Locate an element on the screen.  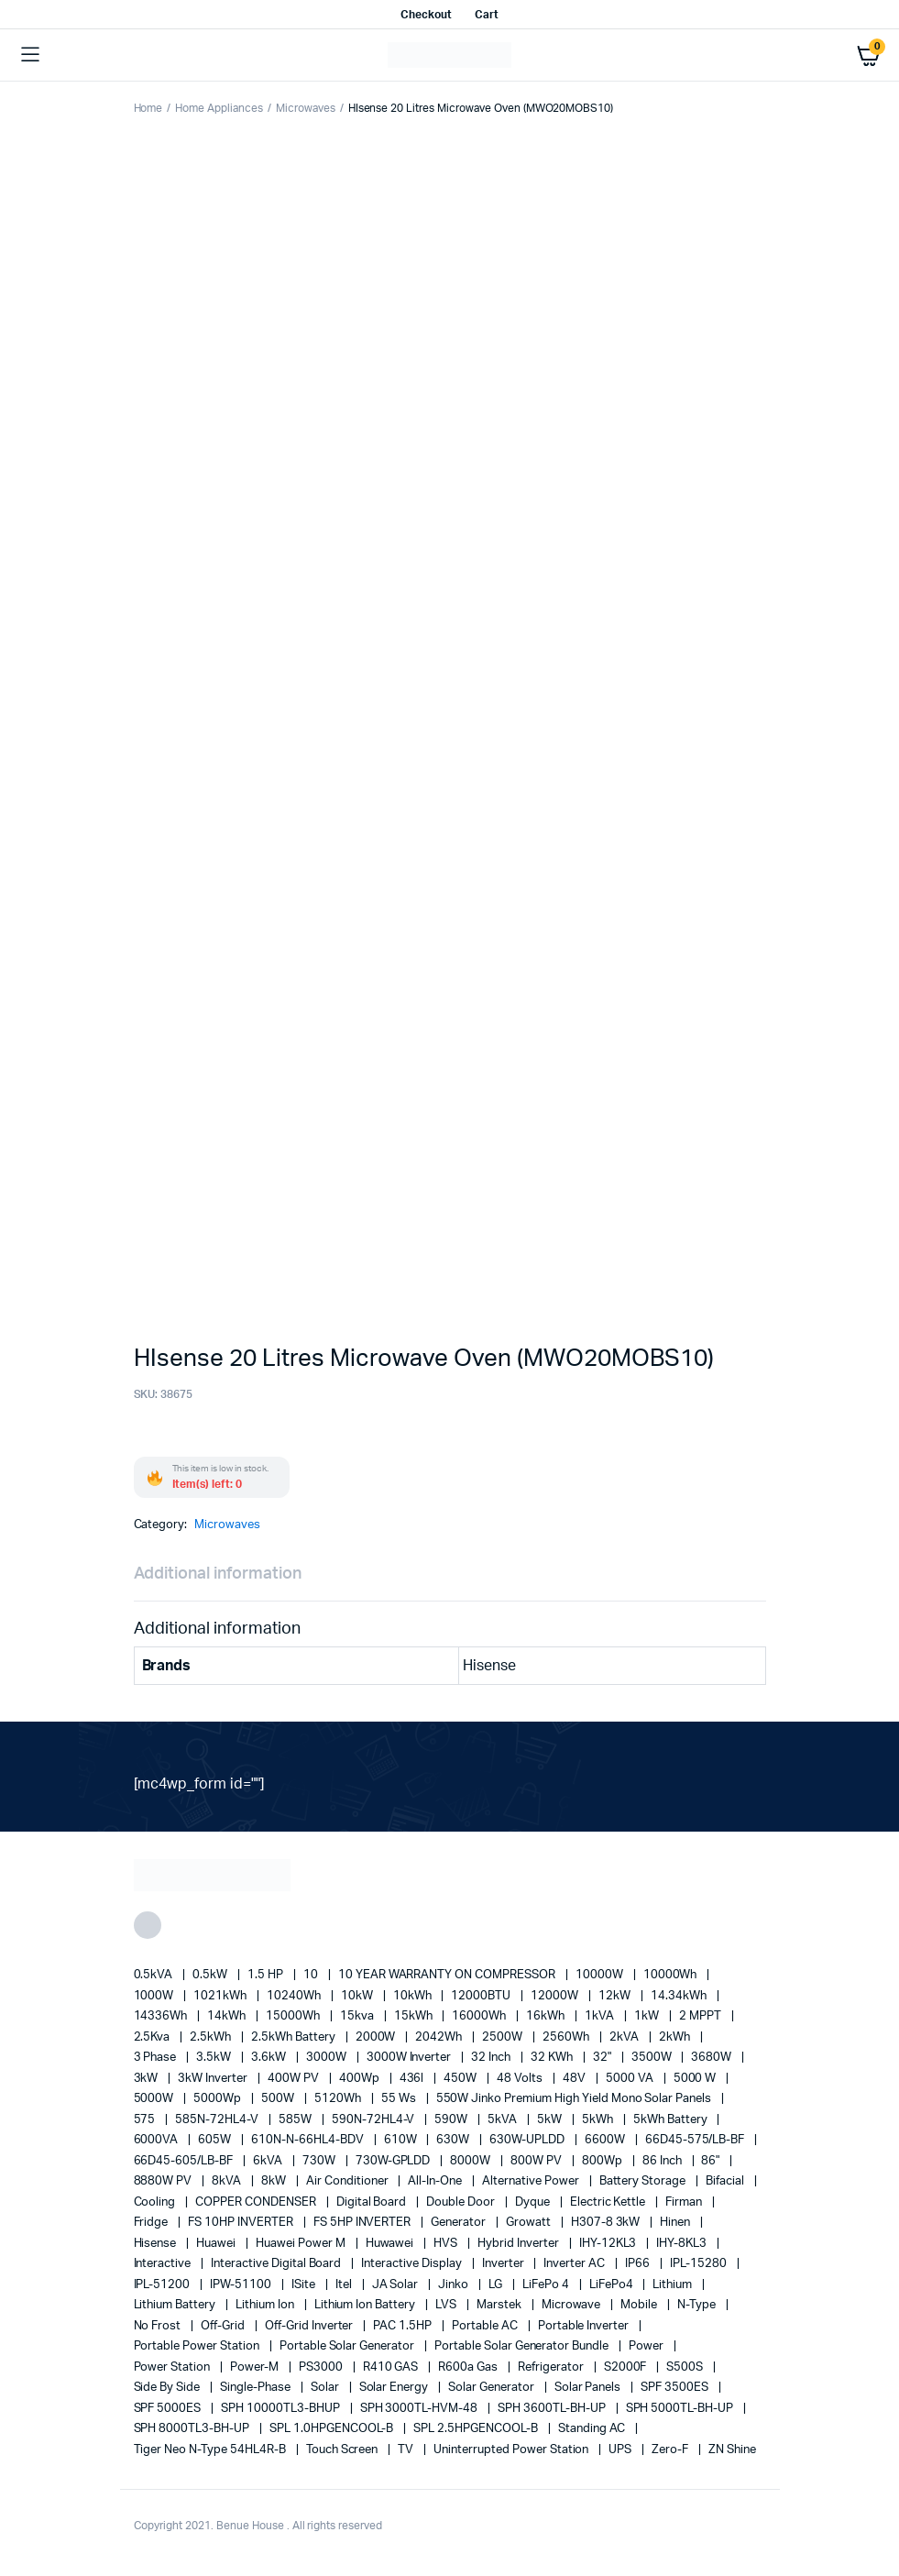
cooling is located at coordinates (156, 2202).